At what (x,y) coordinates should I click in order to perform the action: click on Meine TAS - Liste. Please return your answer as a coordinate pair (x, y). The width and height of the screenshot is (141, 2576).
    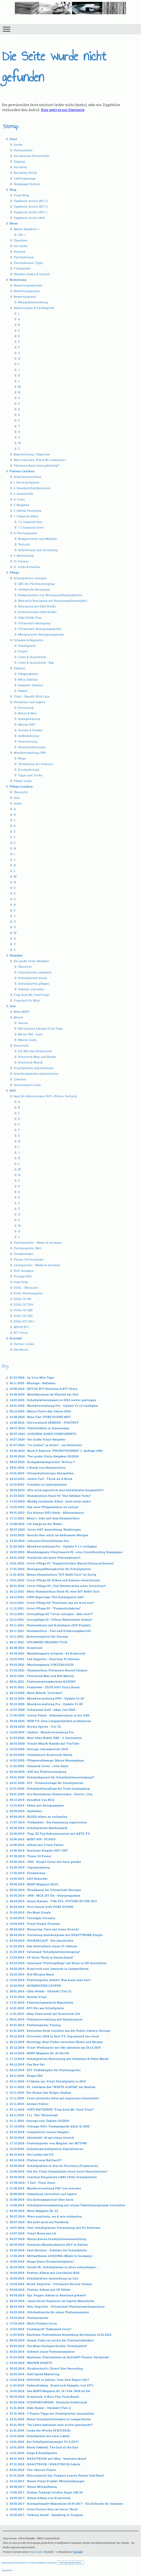
    Looking at the image, I should click on (30, 1034).